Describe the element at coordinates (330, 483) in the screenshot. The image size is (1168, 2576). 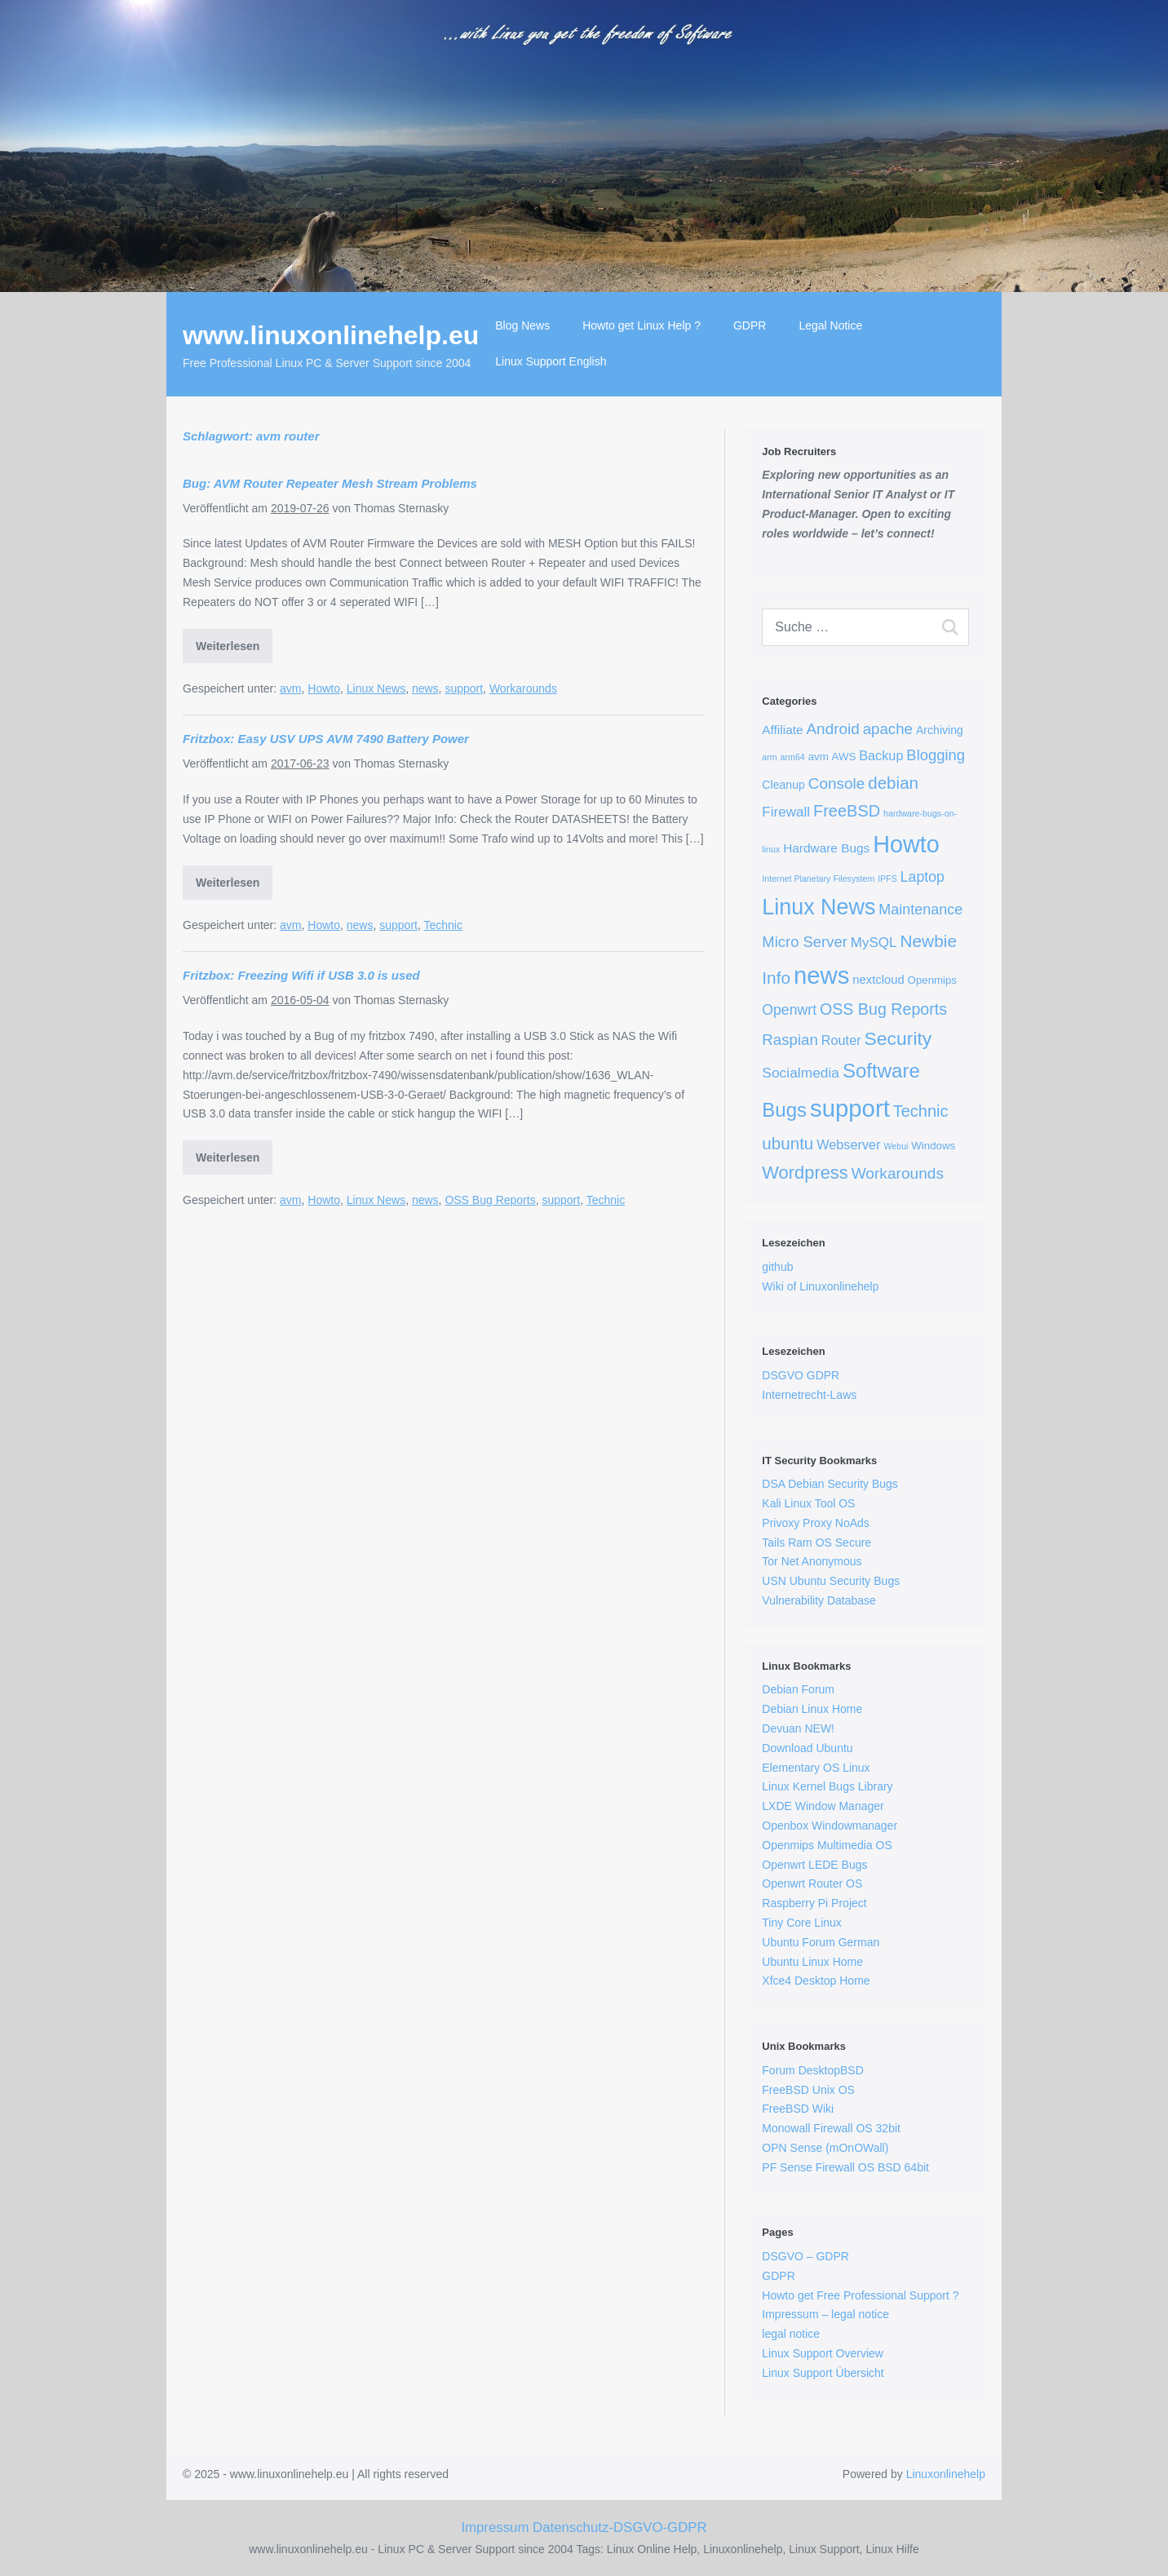
I see `Bug: AVM Router Repeater Mesh Stream Problems` at that location.